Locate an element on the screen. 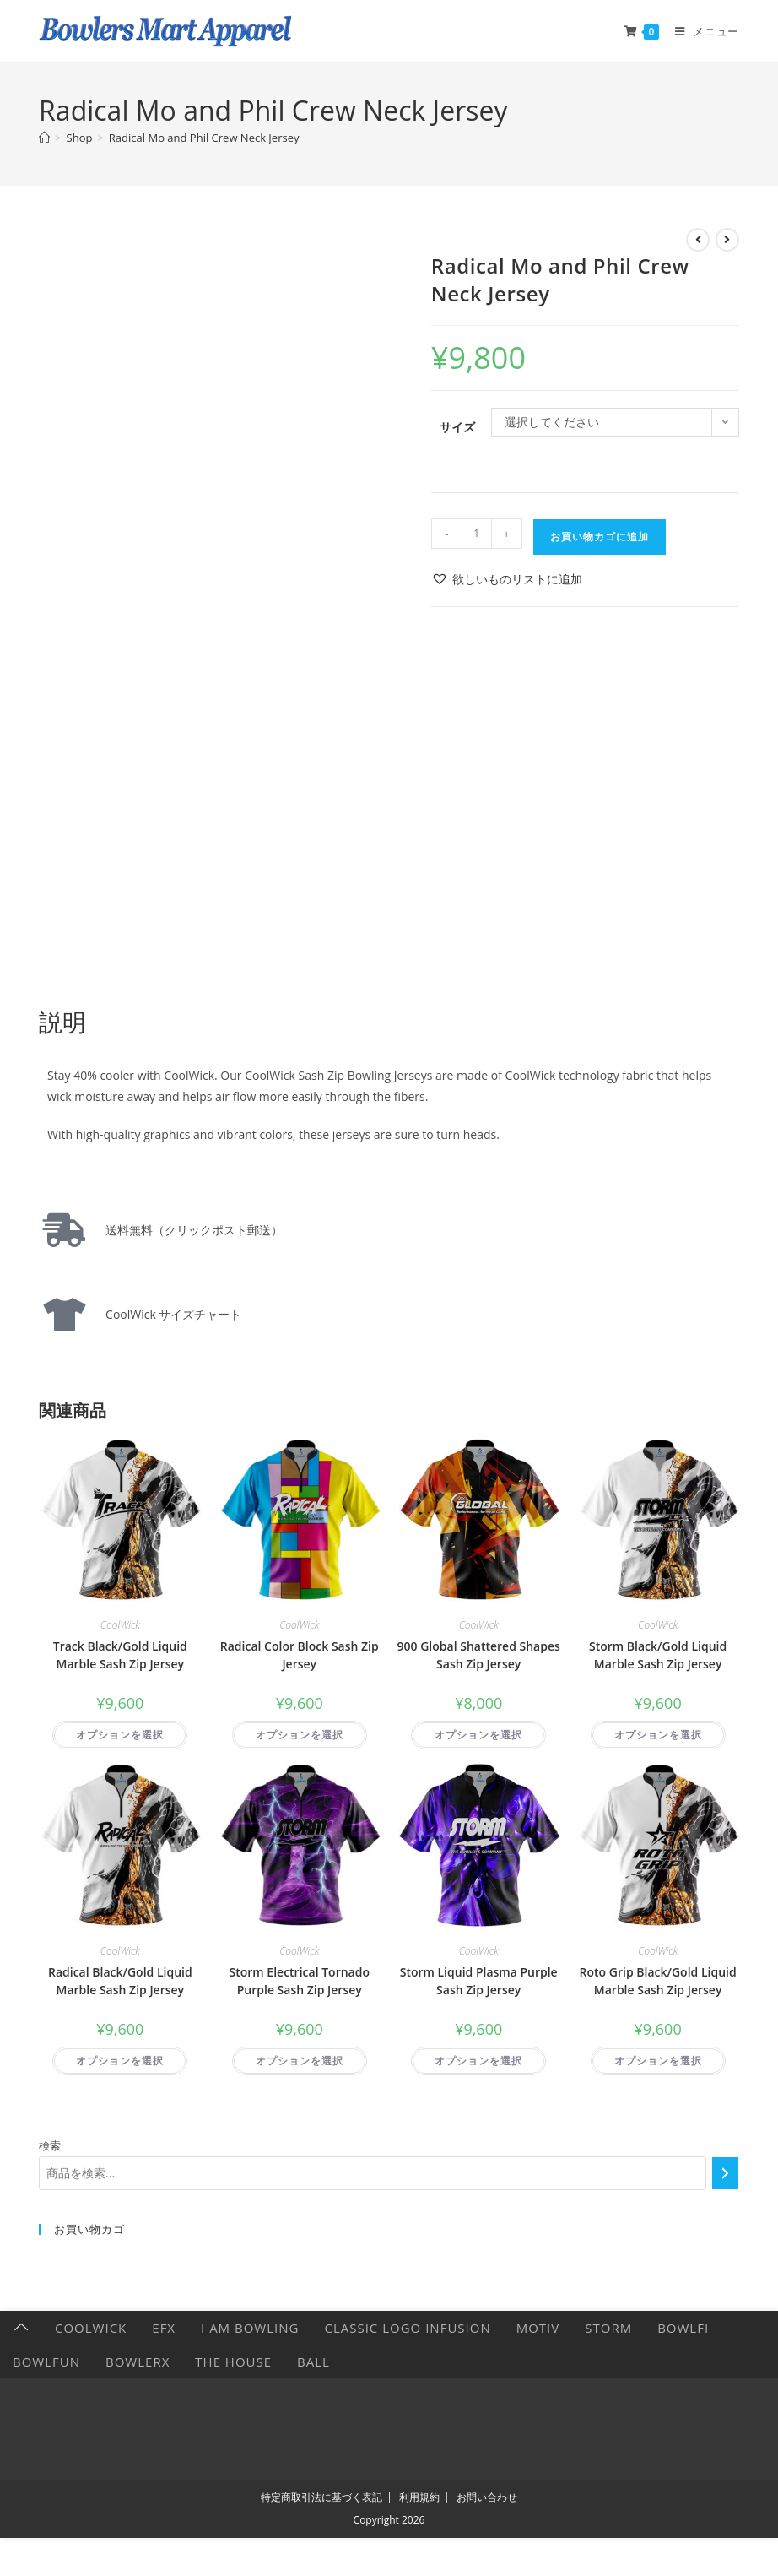 The width and height of the screenshot is (778, 2576). [前の商品を見る] is located at coordinates (698, 240).